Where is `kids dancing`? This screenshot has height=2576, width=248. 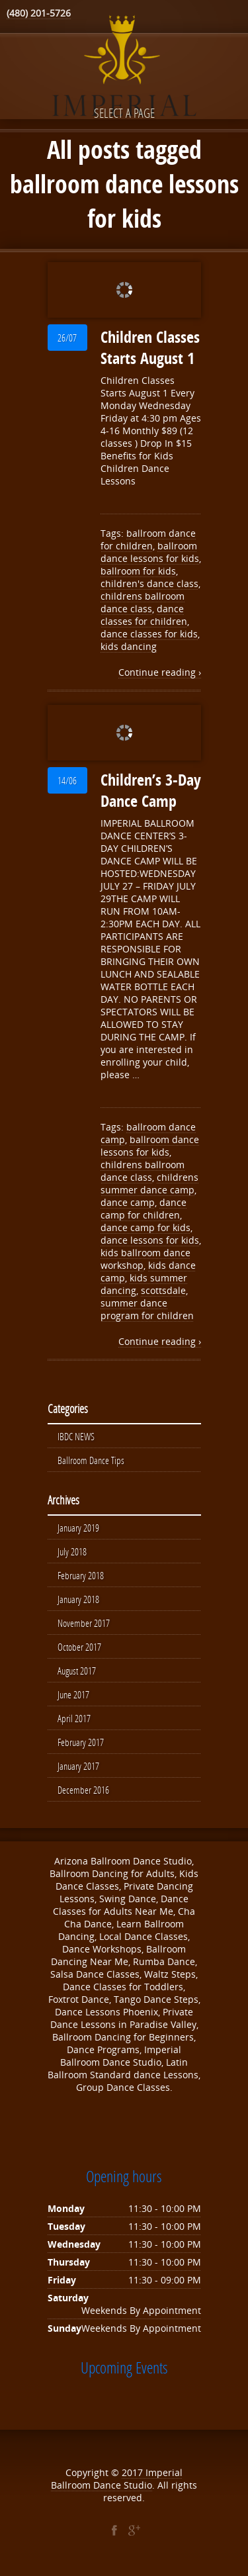 kids dancing is located at coordinates (129, 646).